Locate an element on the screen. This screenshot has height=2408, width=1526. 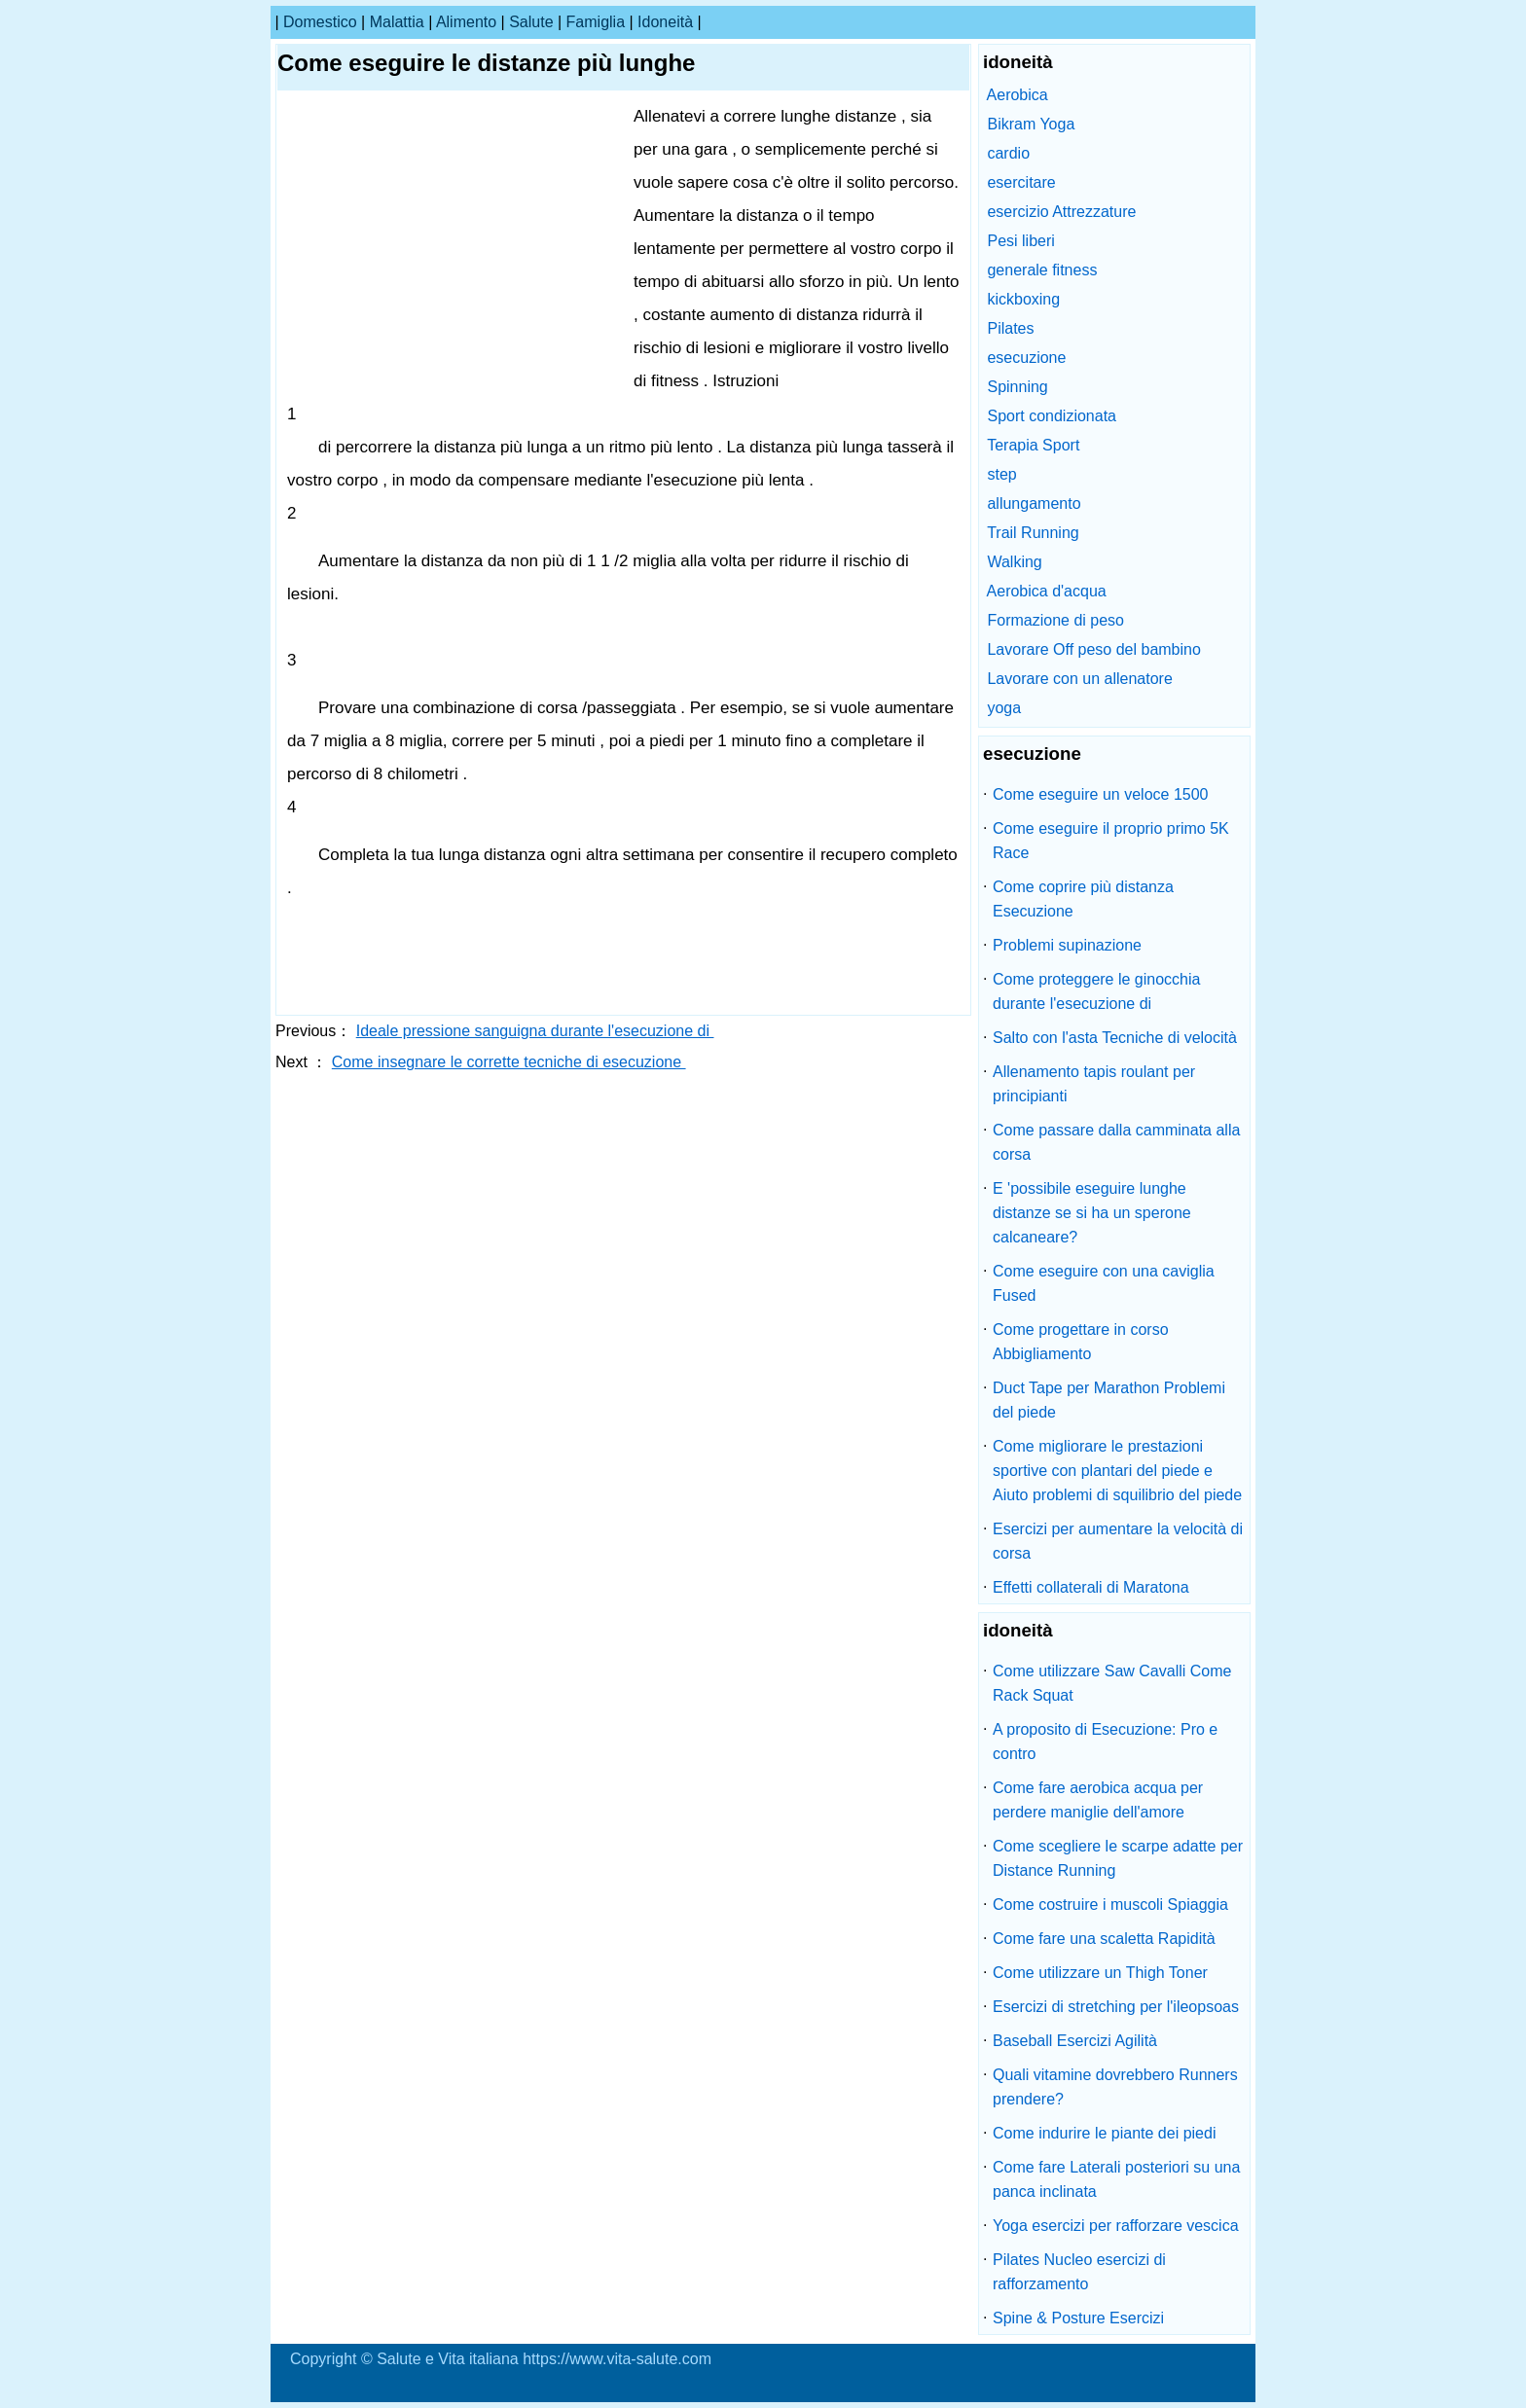
Esercizi per aumentare la velocità di corsa is located at coordinates (1118, 1541).